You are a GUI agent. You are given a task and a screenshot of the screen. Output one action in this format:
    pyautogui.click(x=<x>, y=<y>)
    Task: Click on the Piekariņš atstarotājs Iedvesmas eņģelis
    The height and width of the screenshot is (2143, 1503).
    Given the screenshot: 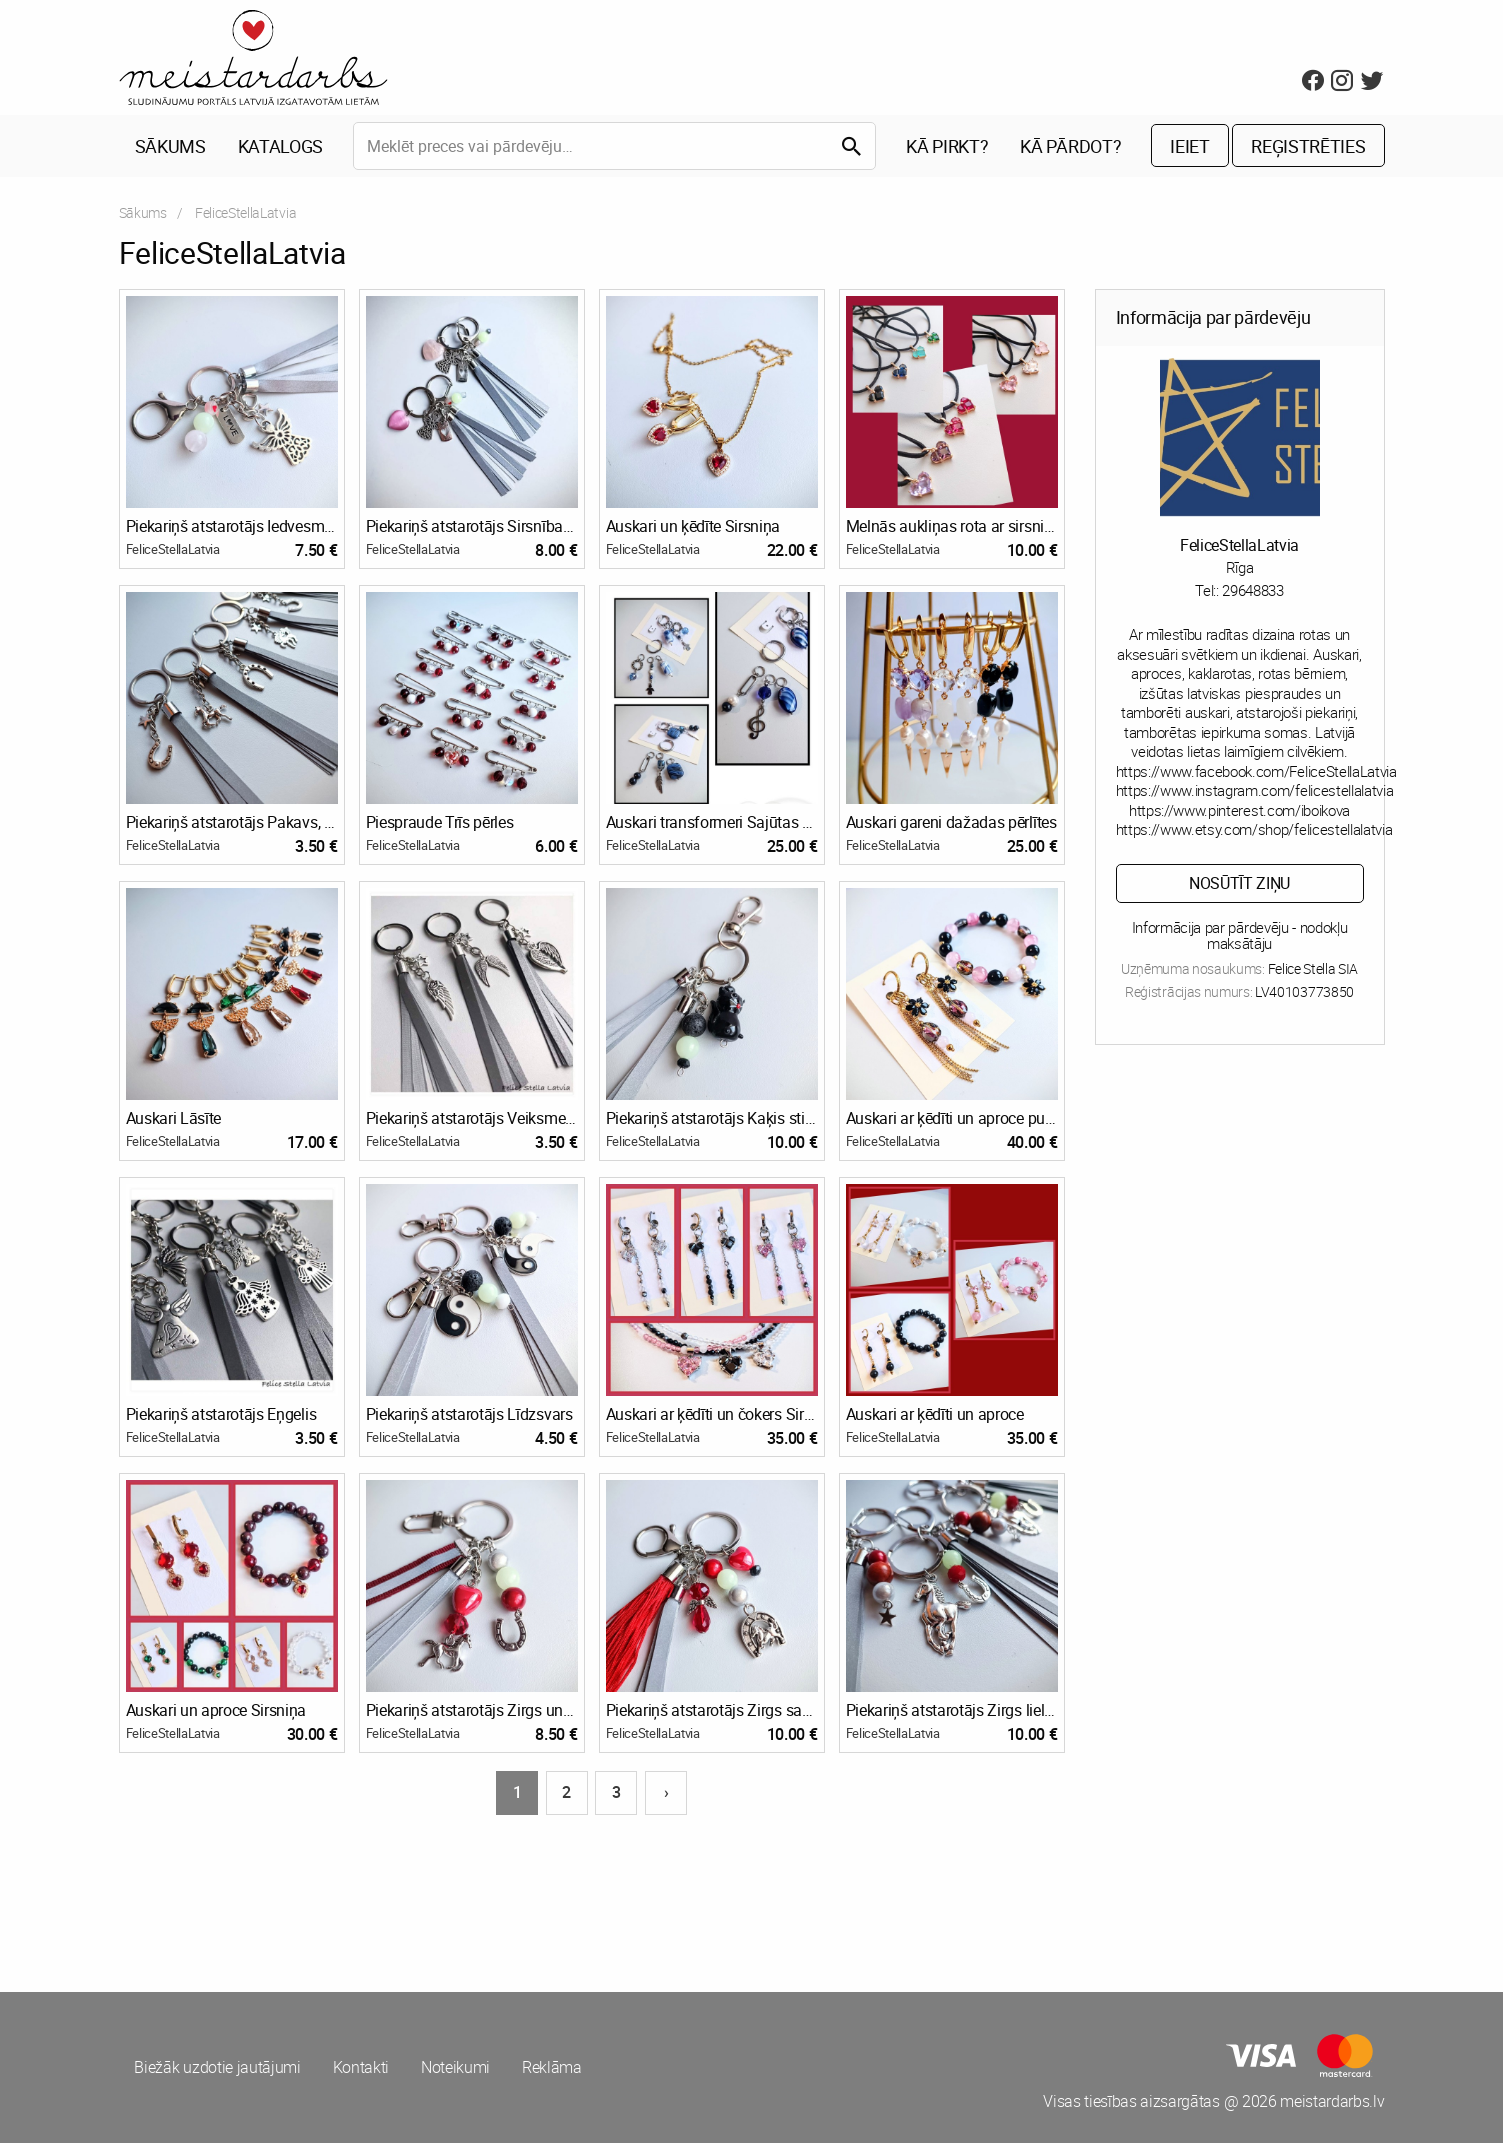 What is the action you would take?
    pyautogui.click(x=232, y=526)
    